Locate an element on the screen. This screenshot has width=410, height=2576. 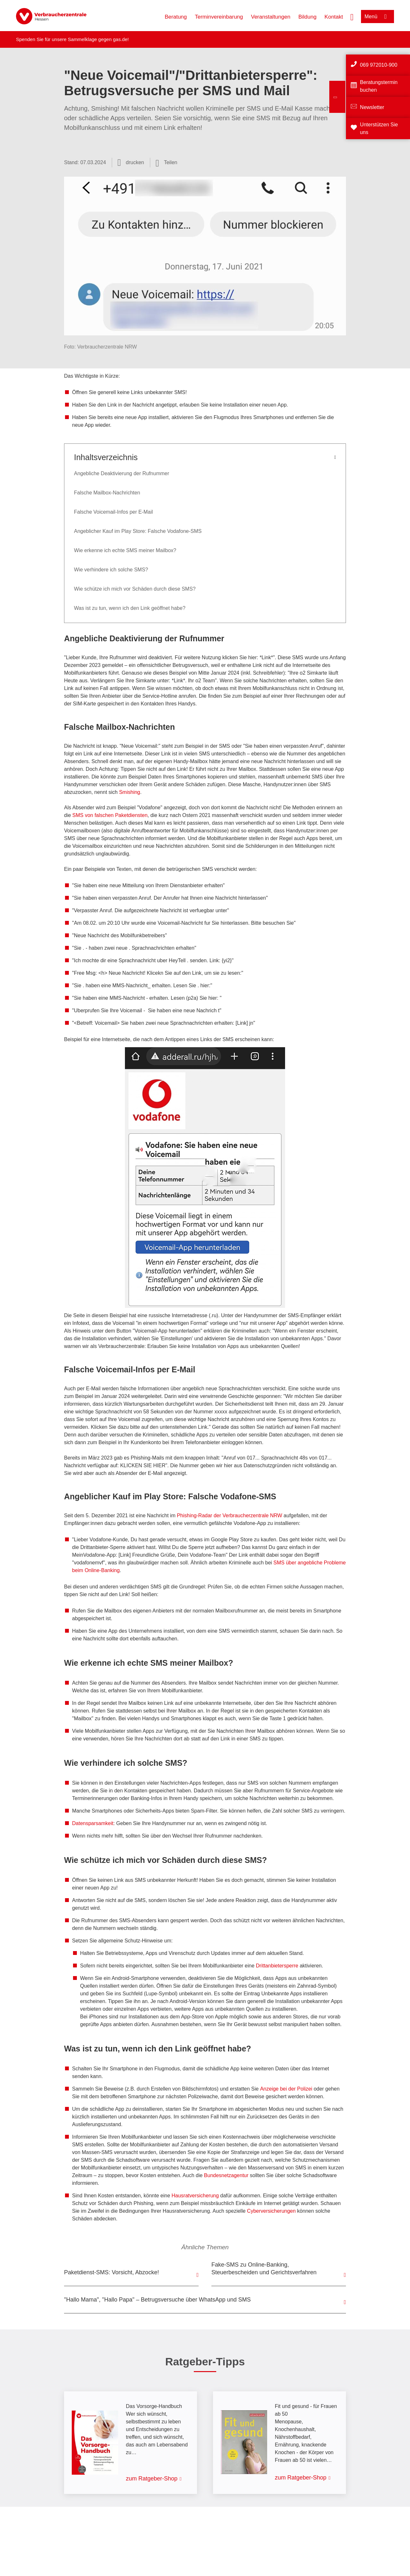
Falsche Mailbox-Nachrichten is located at coordinates (107, 492).